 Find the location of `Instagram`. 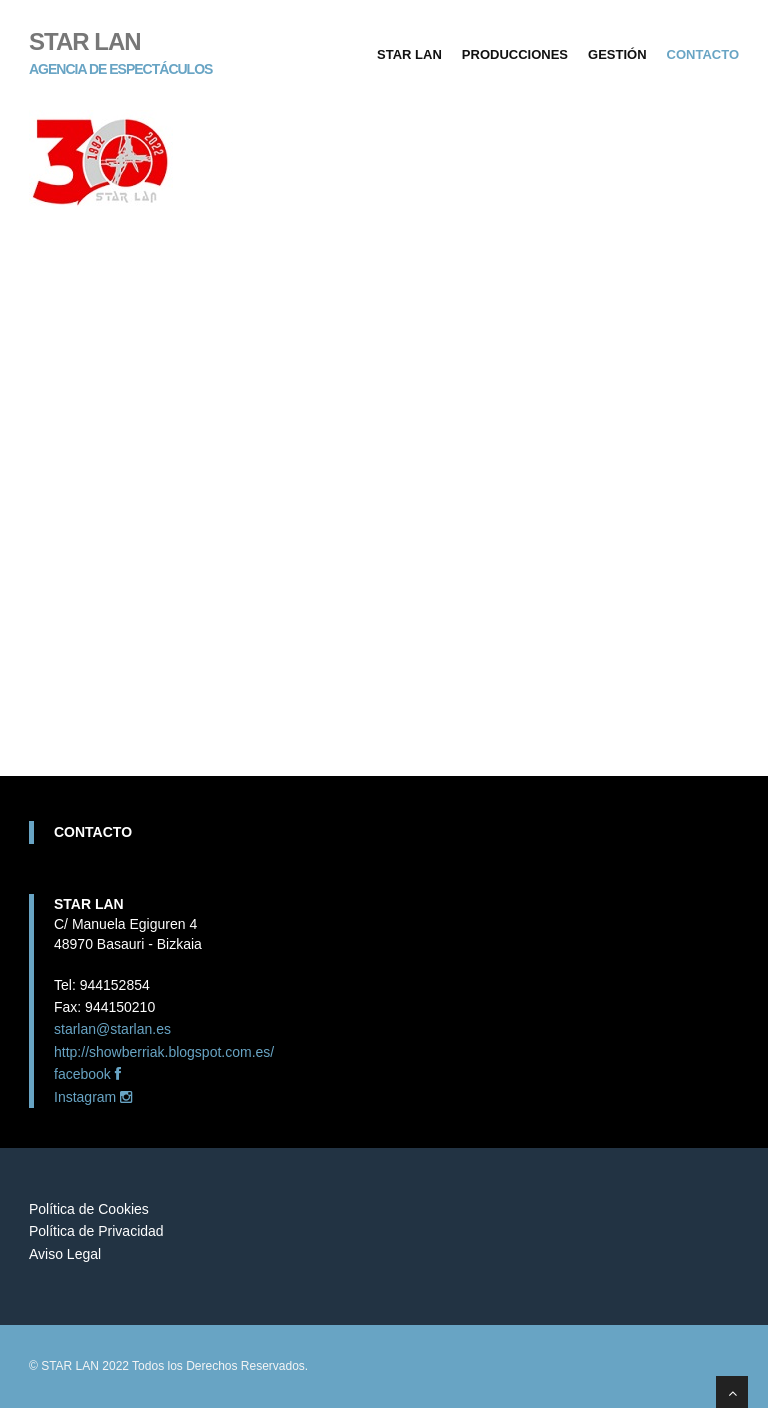

Instagram is located at coordinates (93, 1097).